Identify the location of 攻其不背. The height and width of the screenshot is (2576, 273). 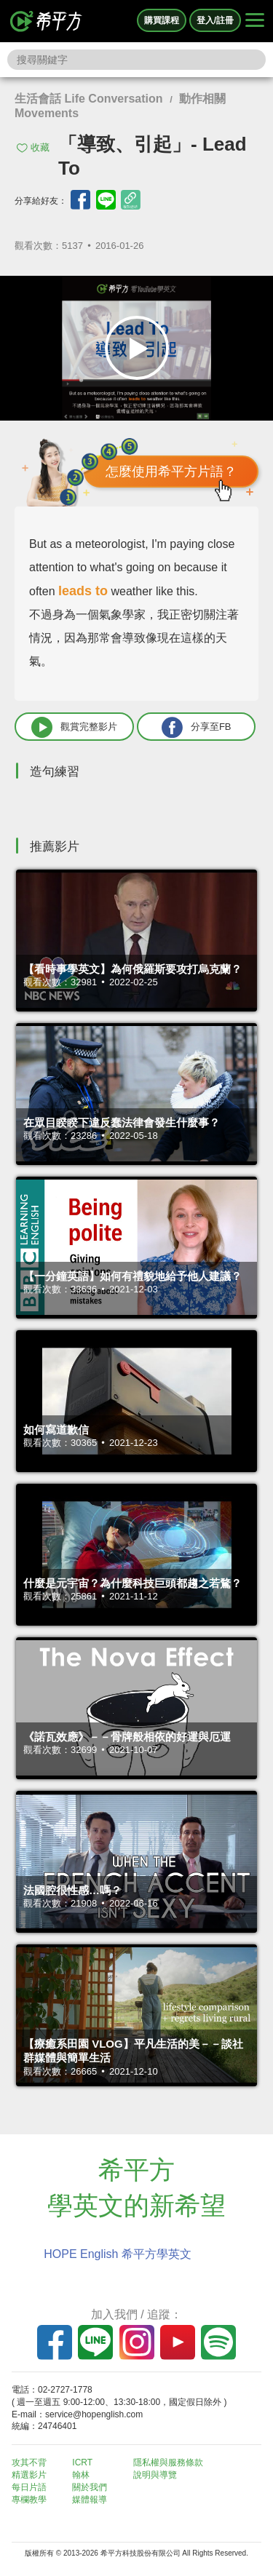
(29, 2462).